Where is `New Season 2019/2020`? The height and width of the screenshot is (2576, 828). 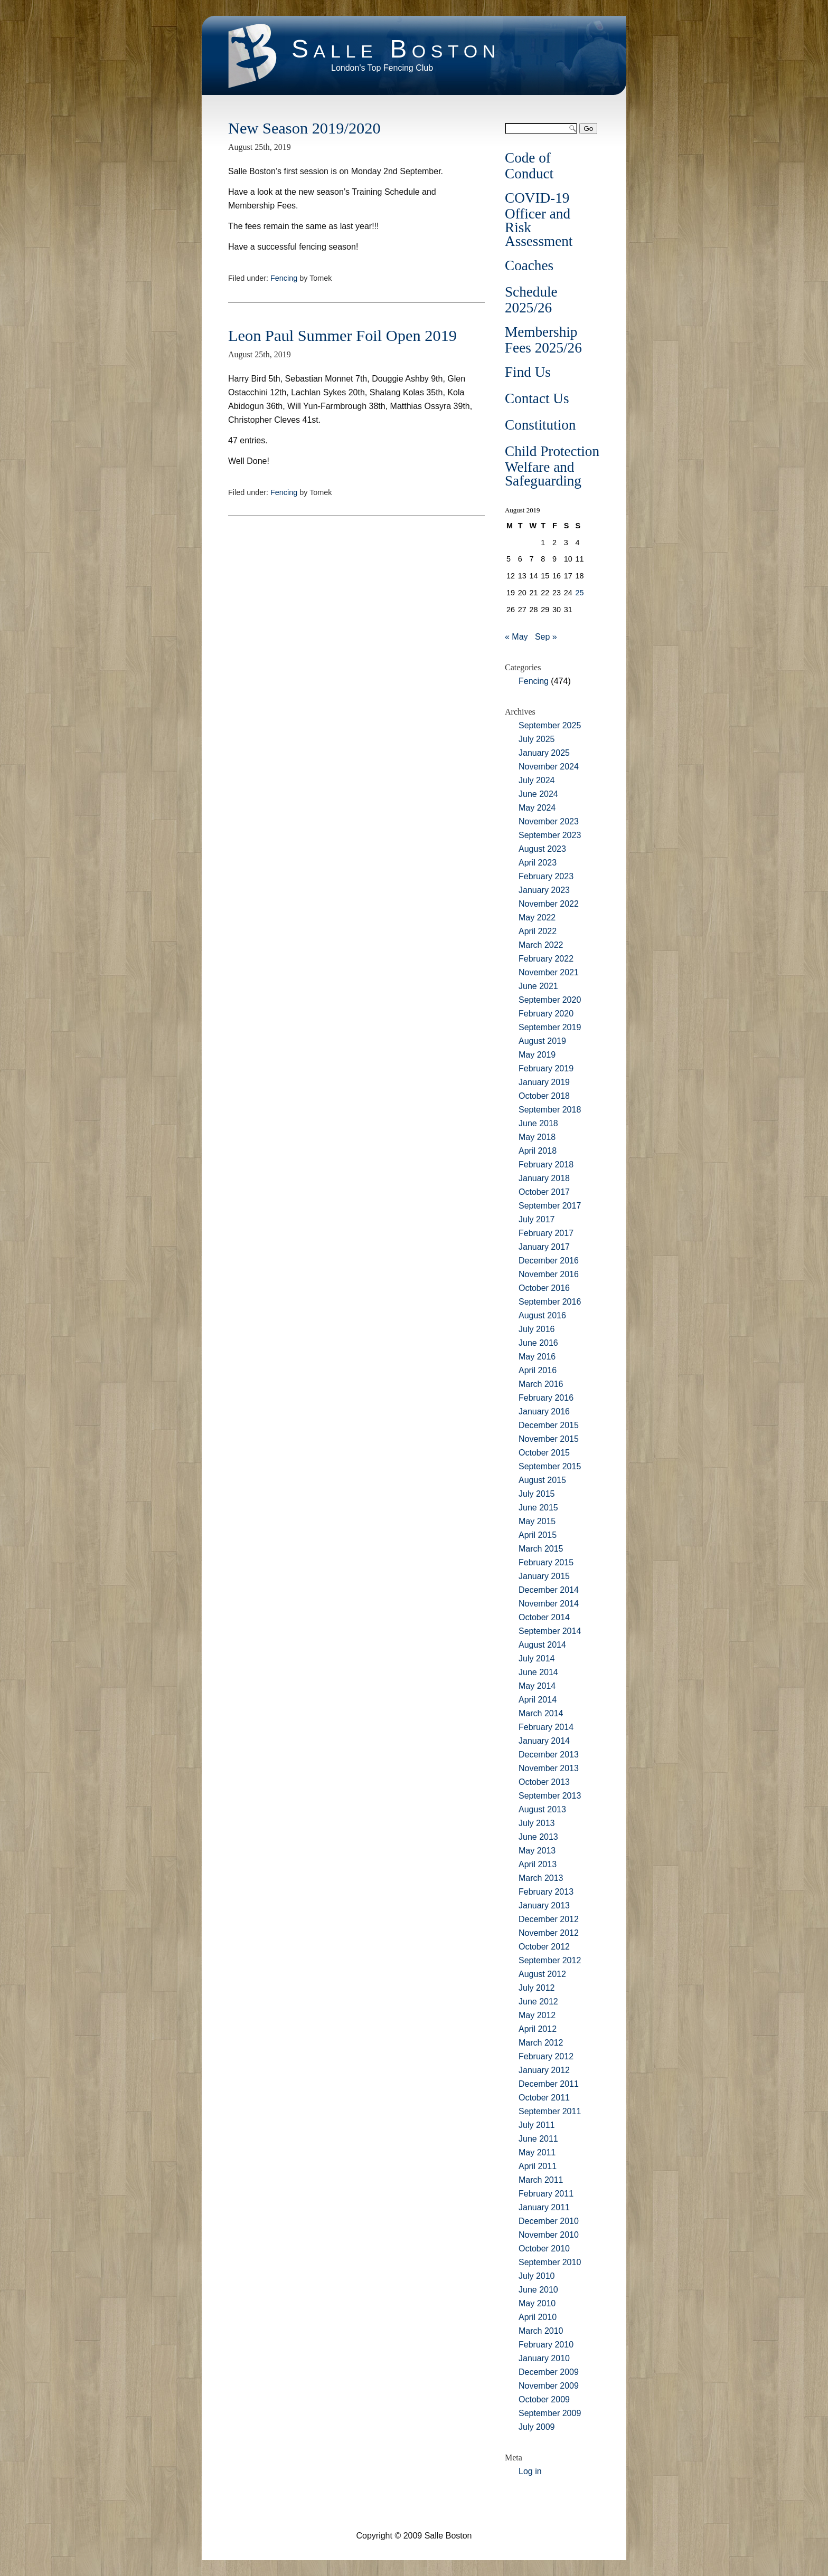
New Season 2019/2020 is located at coordinates (304, 128).